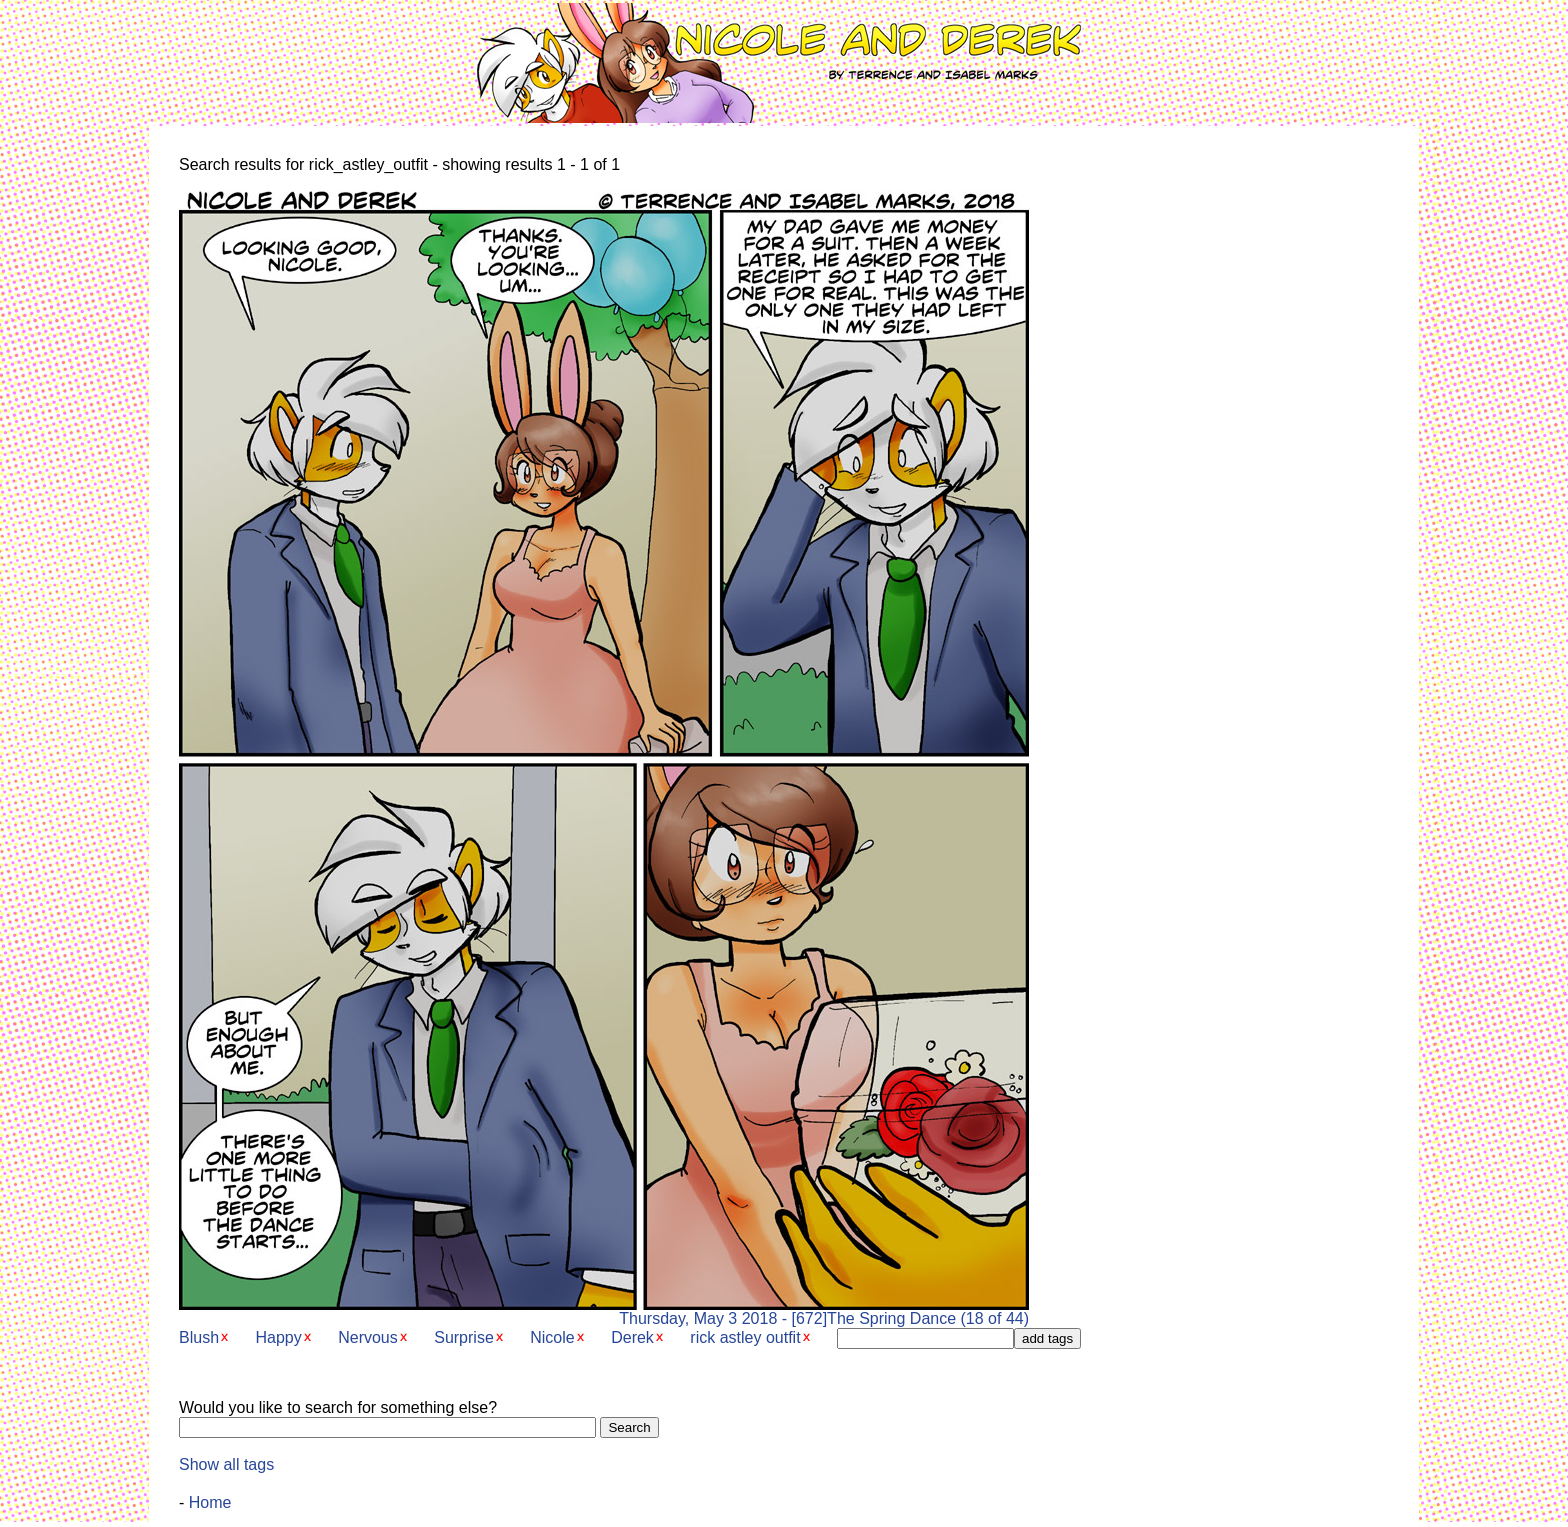 The width and height of the screenshot is (1568, 1527). Describe the element at coordinates (226, 1464) in the screenshot. I see `Show all tags` at that location.